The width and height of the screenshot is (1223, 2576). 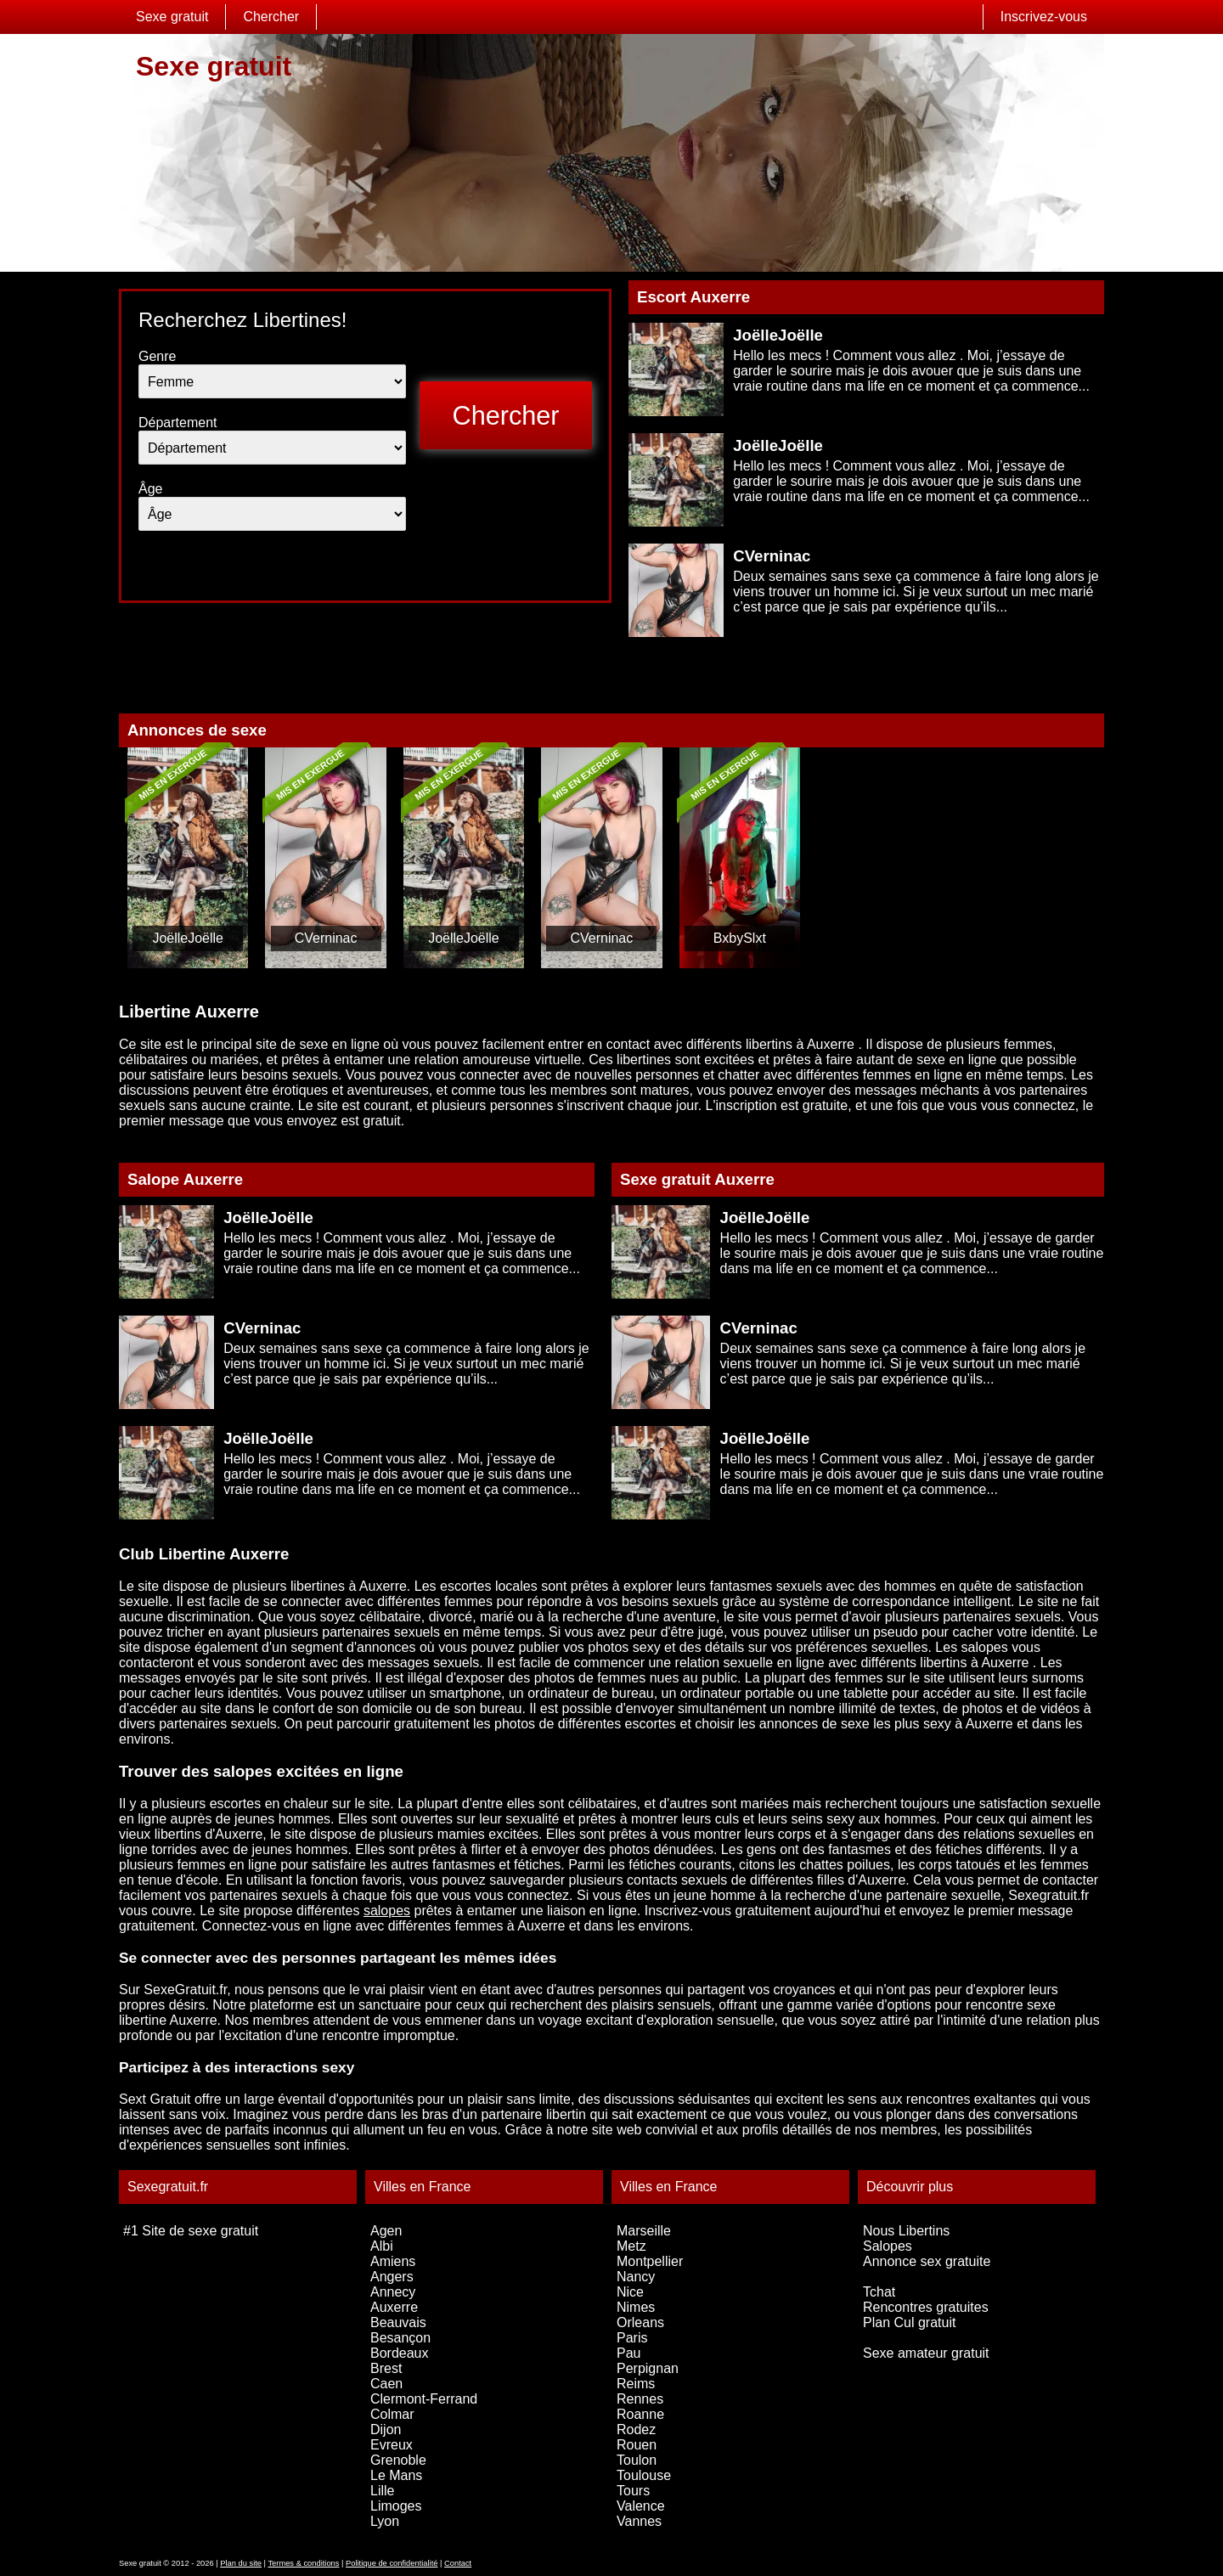 I want to click on Nice, so click(x=630, y=2292).